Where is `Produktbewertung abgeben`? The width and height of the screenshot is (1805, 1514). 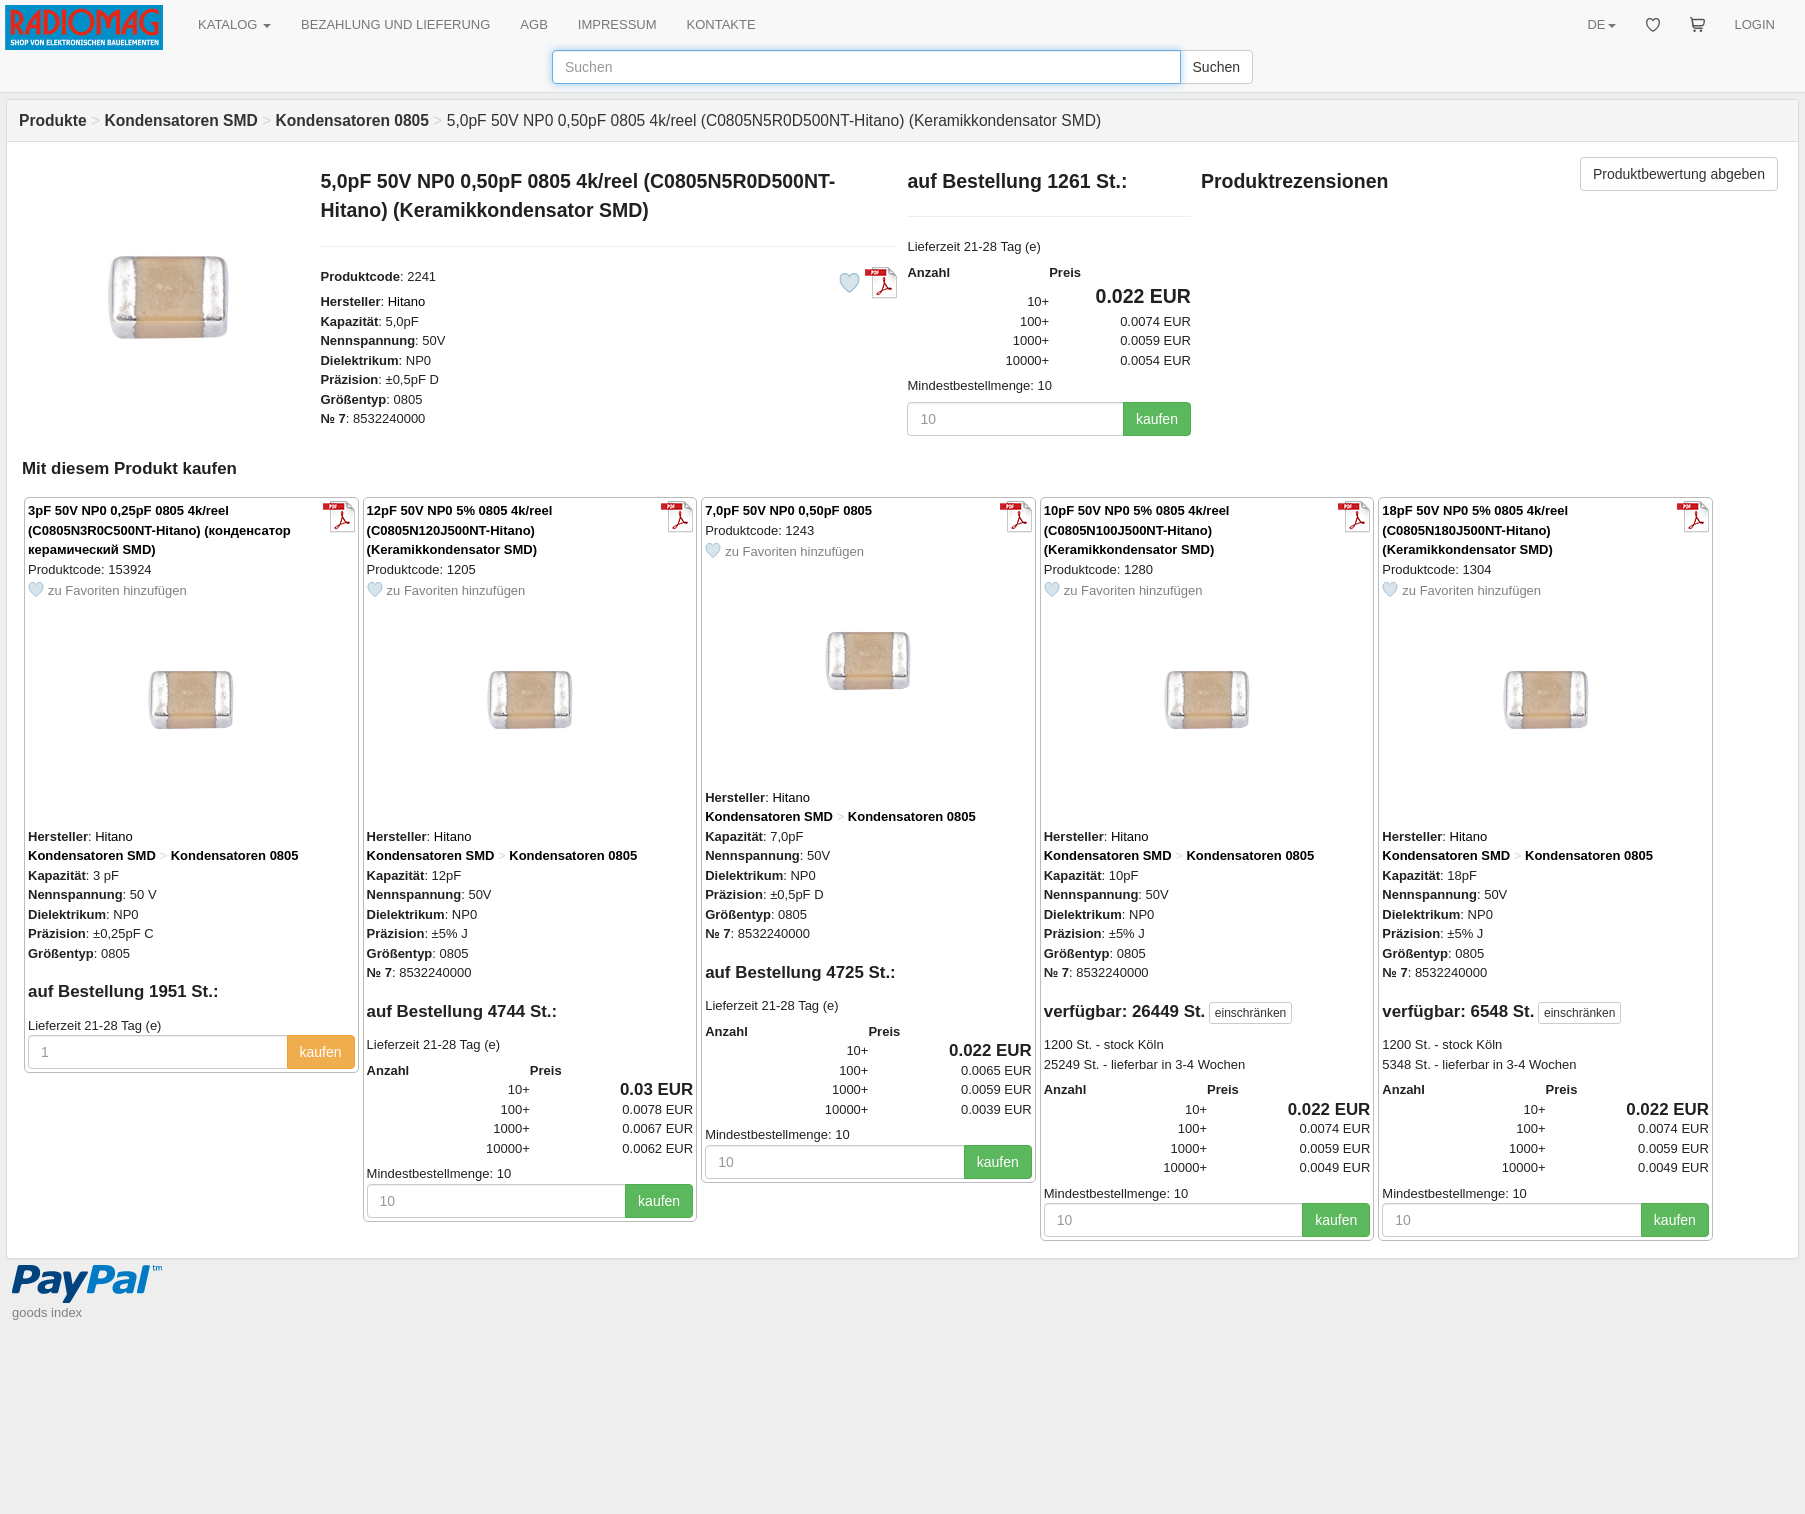 Produktbewertung abgeben is located at coordinates (1679, 174).